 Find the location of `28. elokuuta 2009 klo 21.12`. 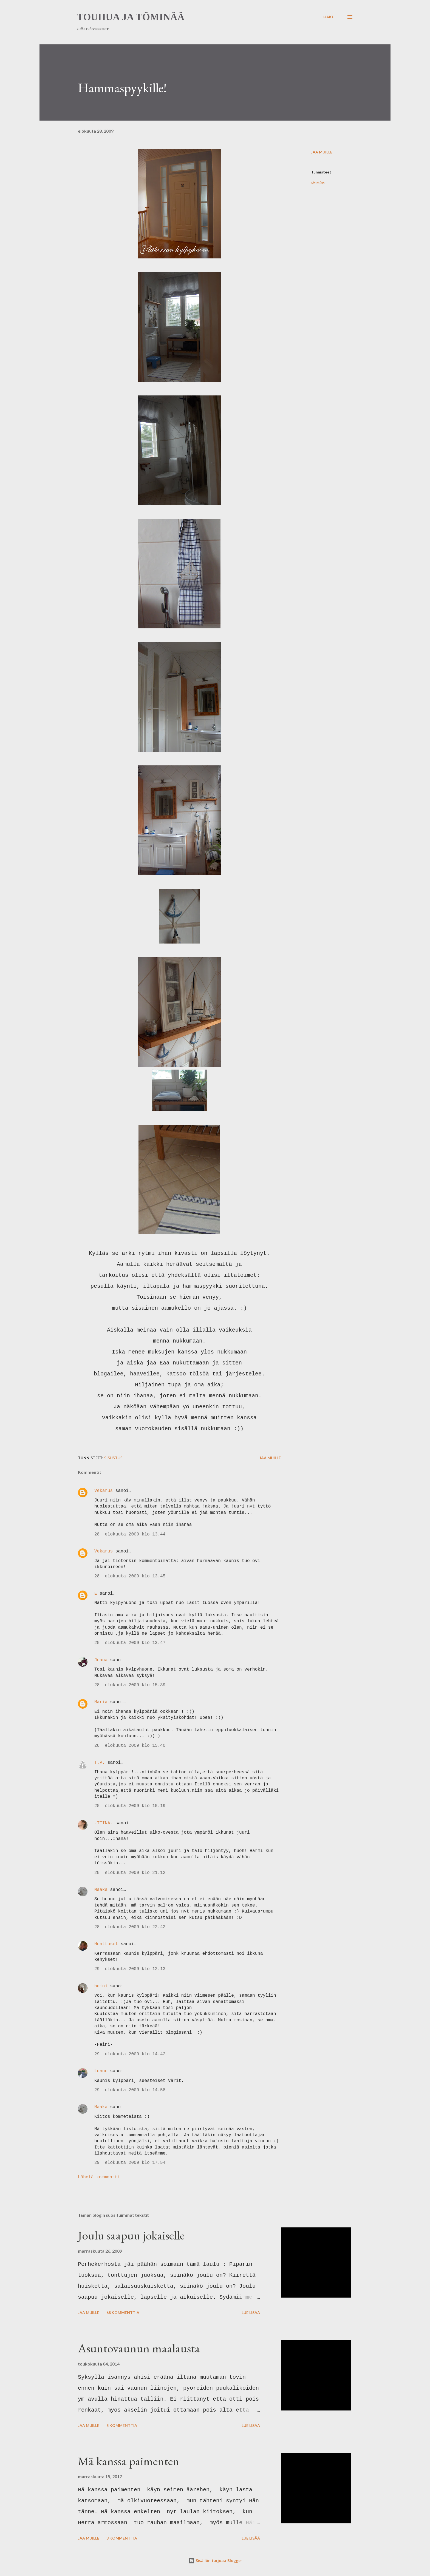

28. elokuuta 2009 klo 21.12 is located at coordinates (129, 1872).